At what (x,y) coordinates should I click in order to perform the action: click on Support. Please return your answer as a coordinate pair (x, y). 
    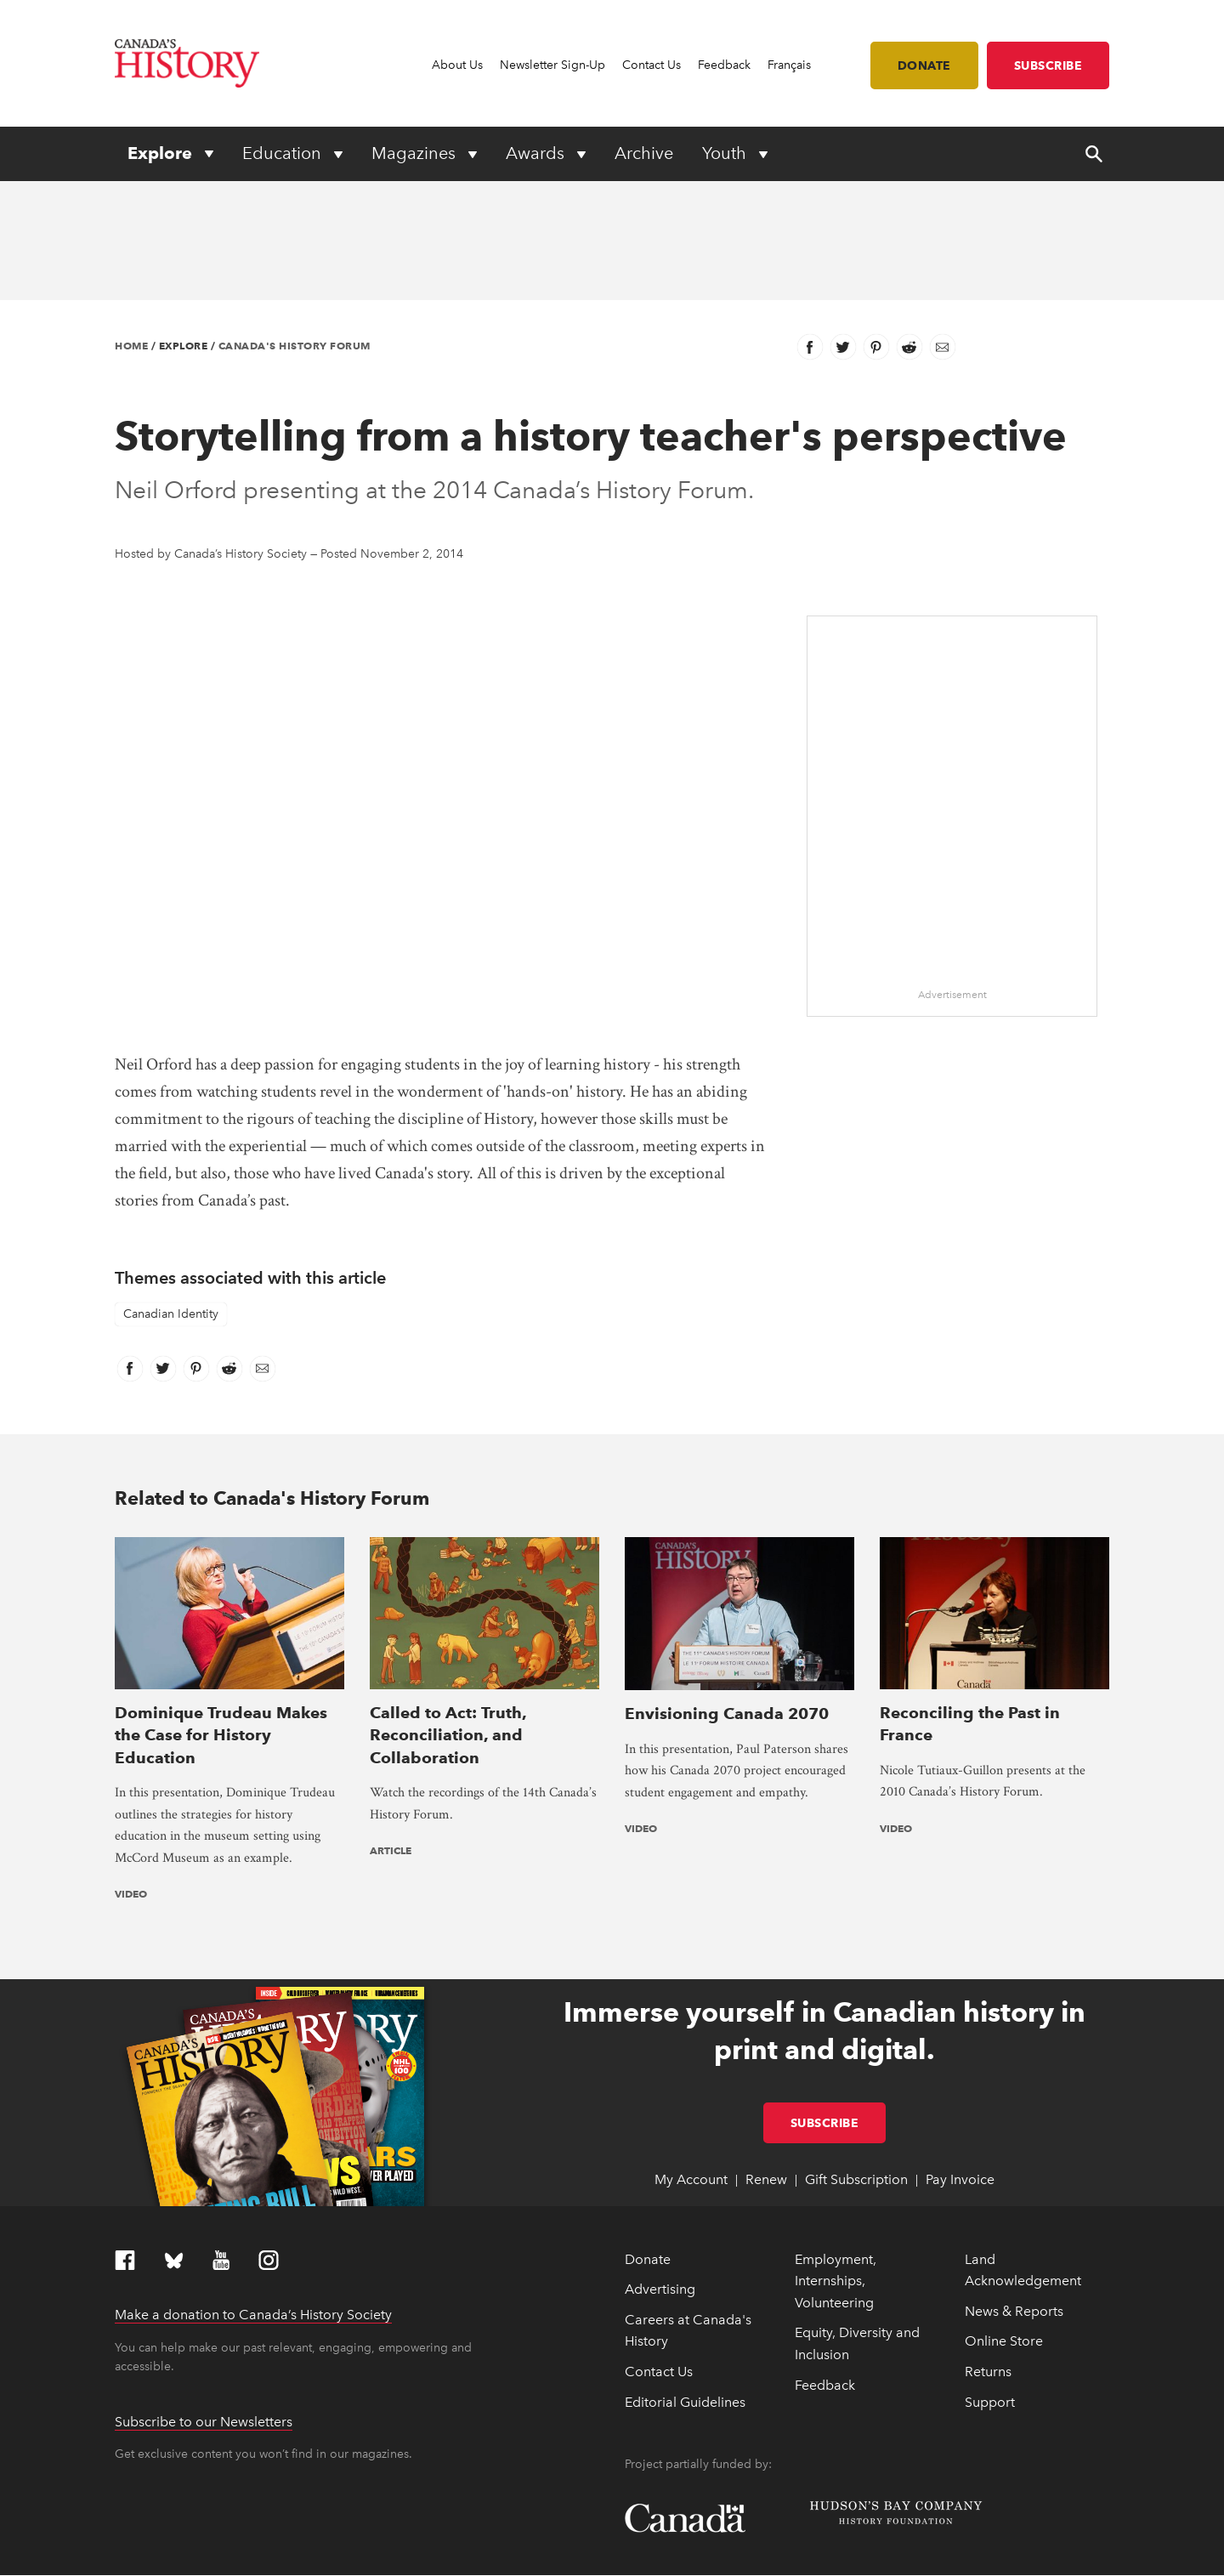
    Looking at the image, I should click on (990, 2271).